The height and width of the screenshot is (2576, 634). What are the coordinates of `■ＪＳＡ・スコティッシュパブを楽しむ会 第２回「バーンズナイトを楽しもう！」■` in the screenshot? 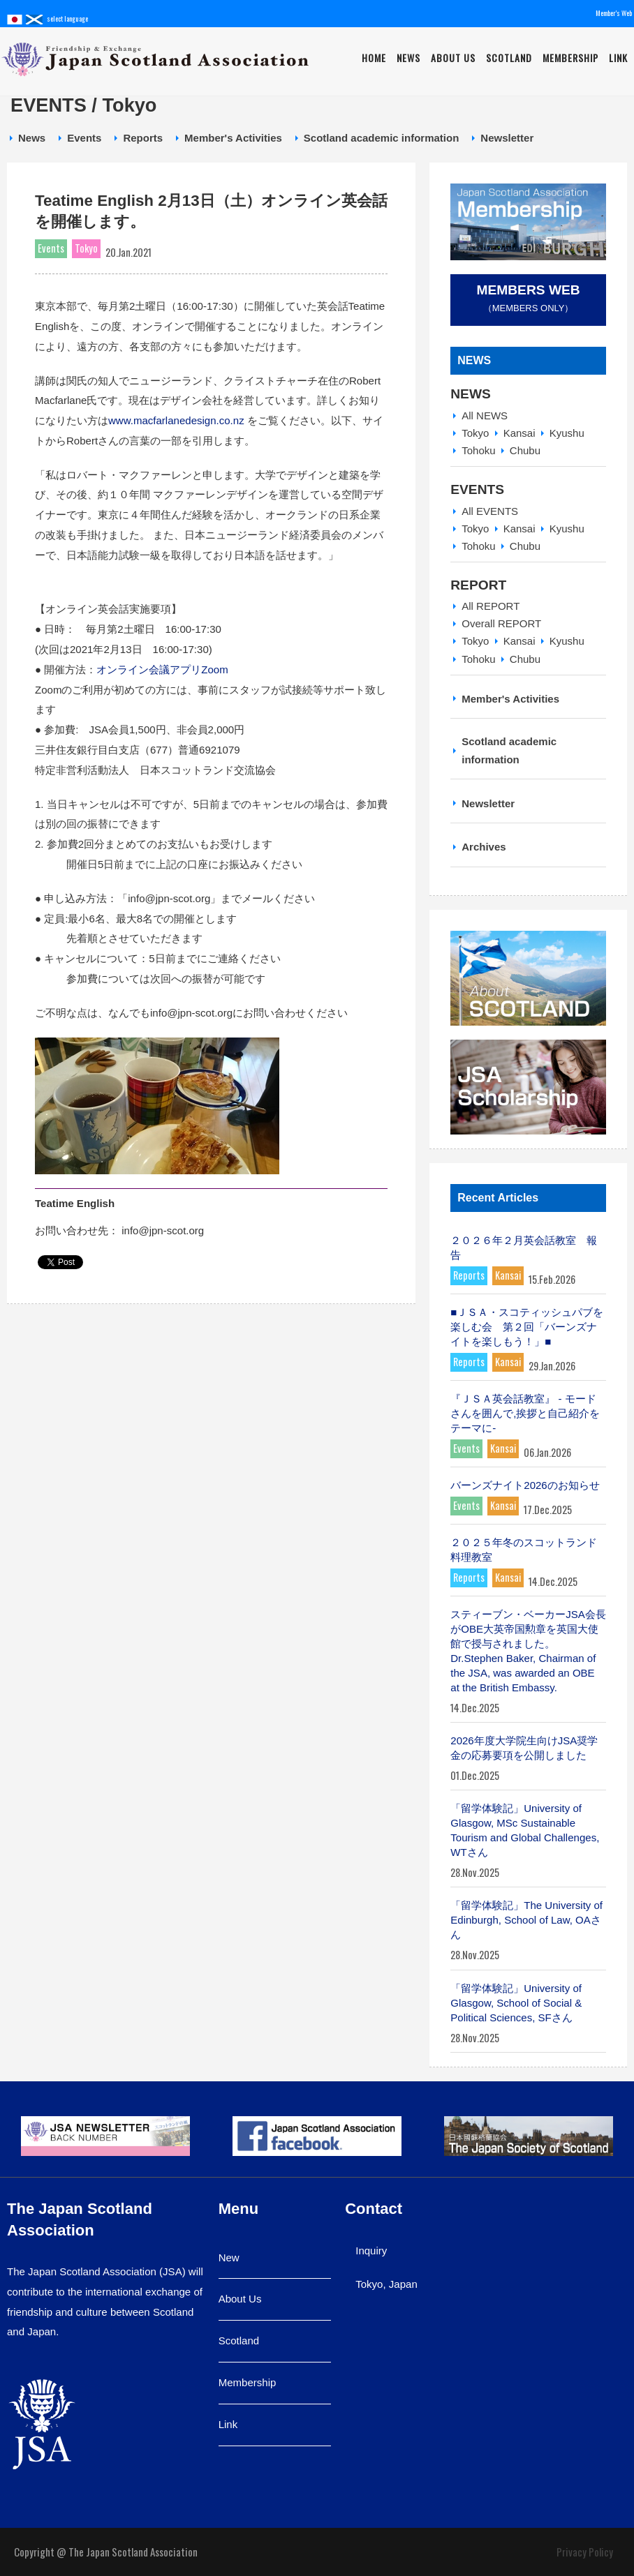 It's located at (526, 1326).